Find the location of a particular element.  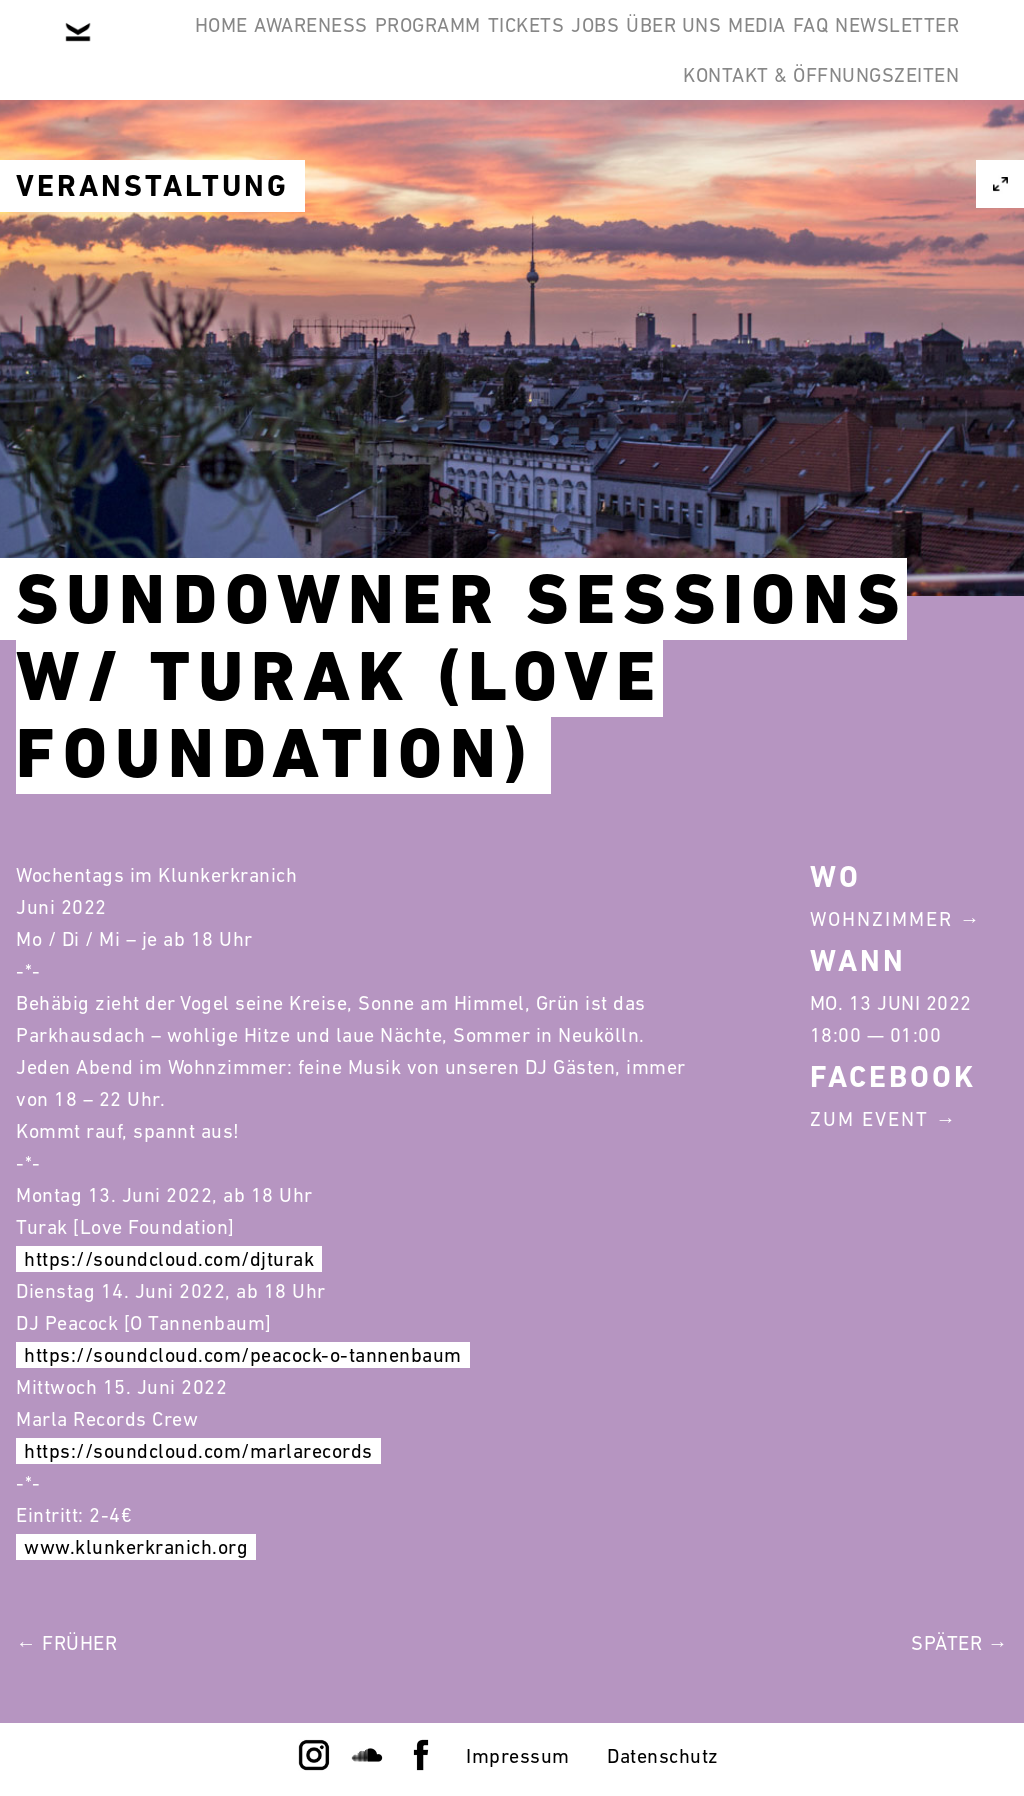

FAQ is located at coordinates (452, 144).